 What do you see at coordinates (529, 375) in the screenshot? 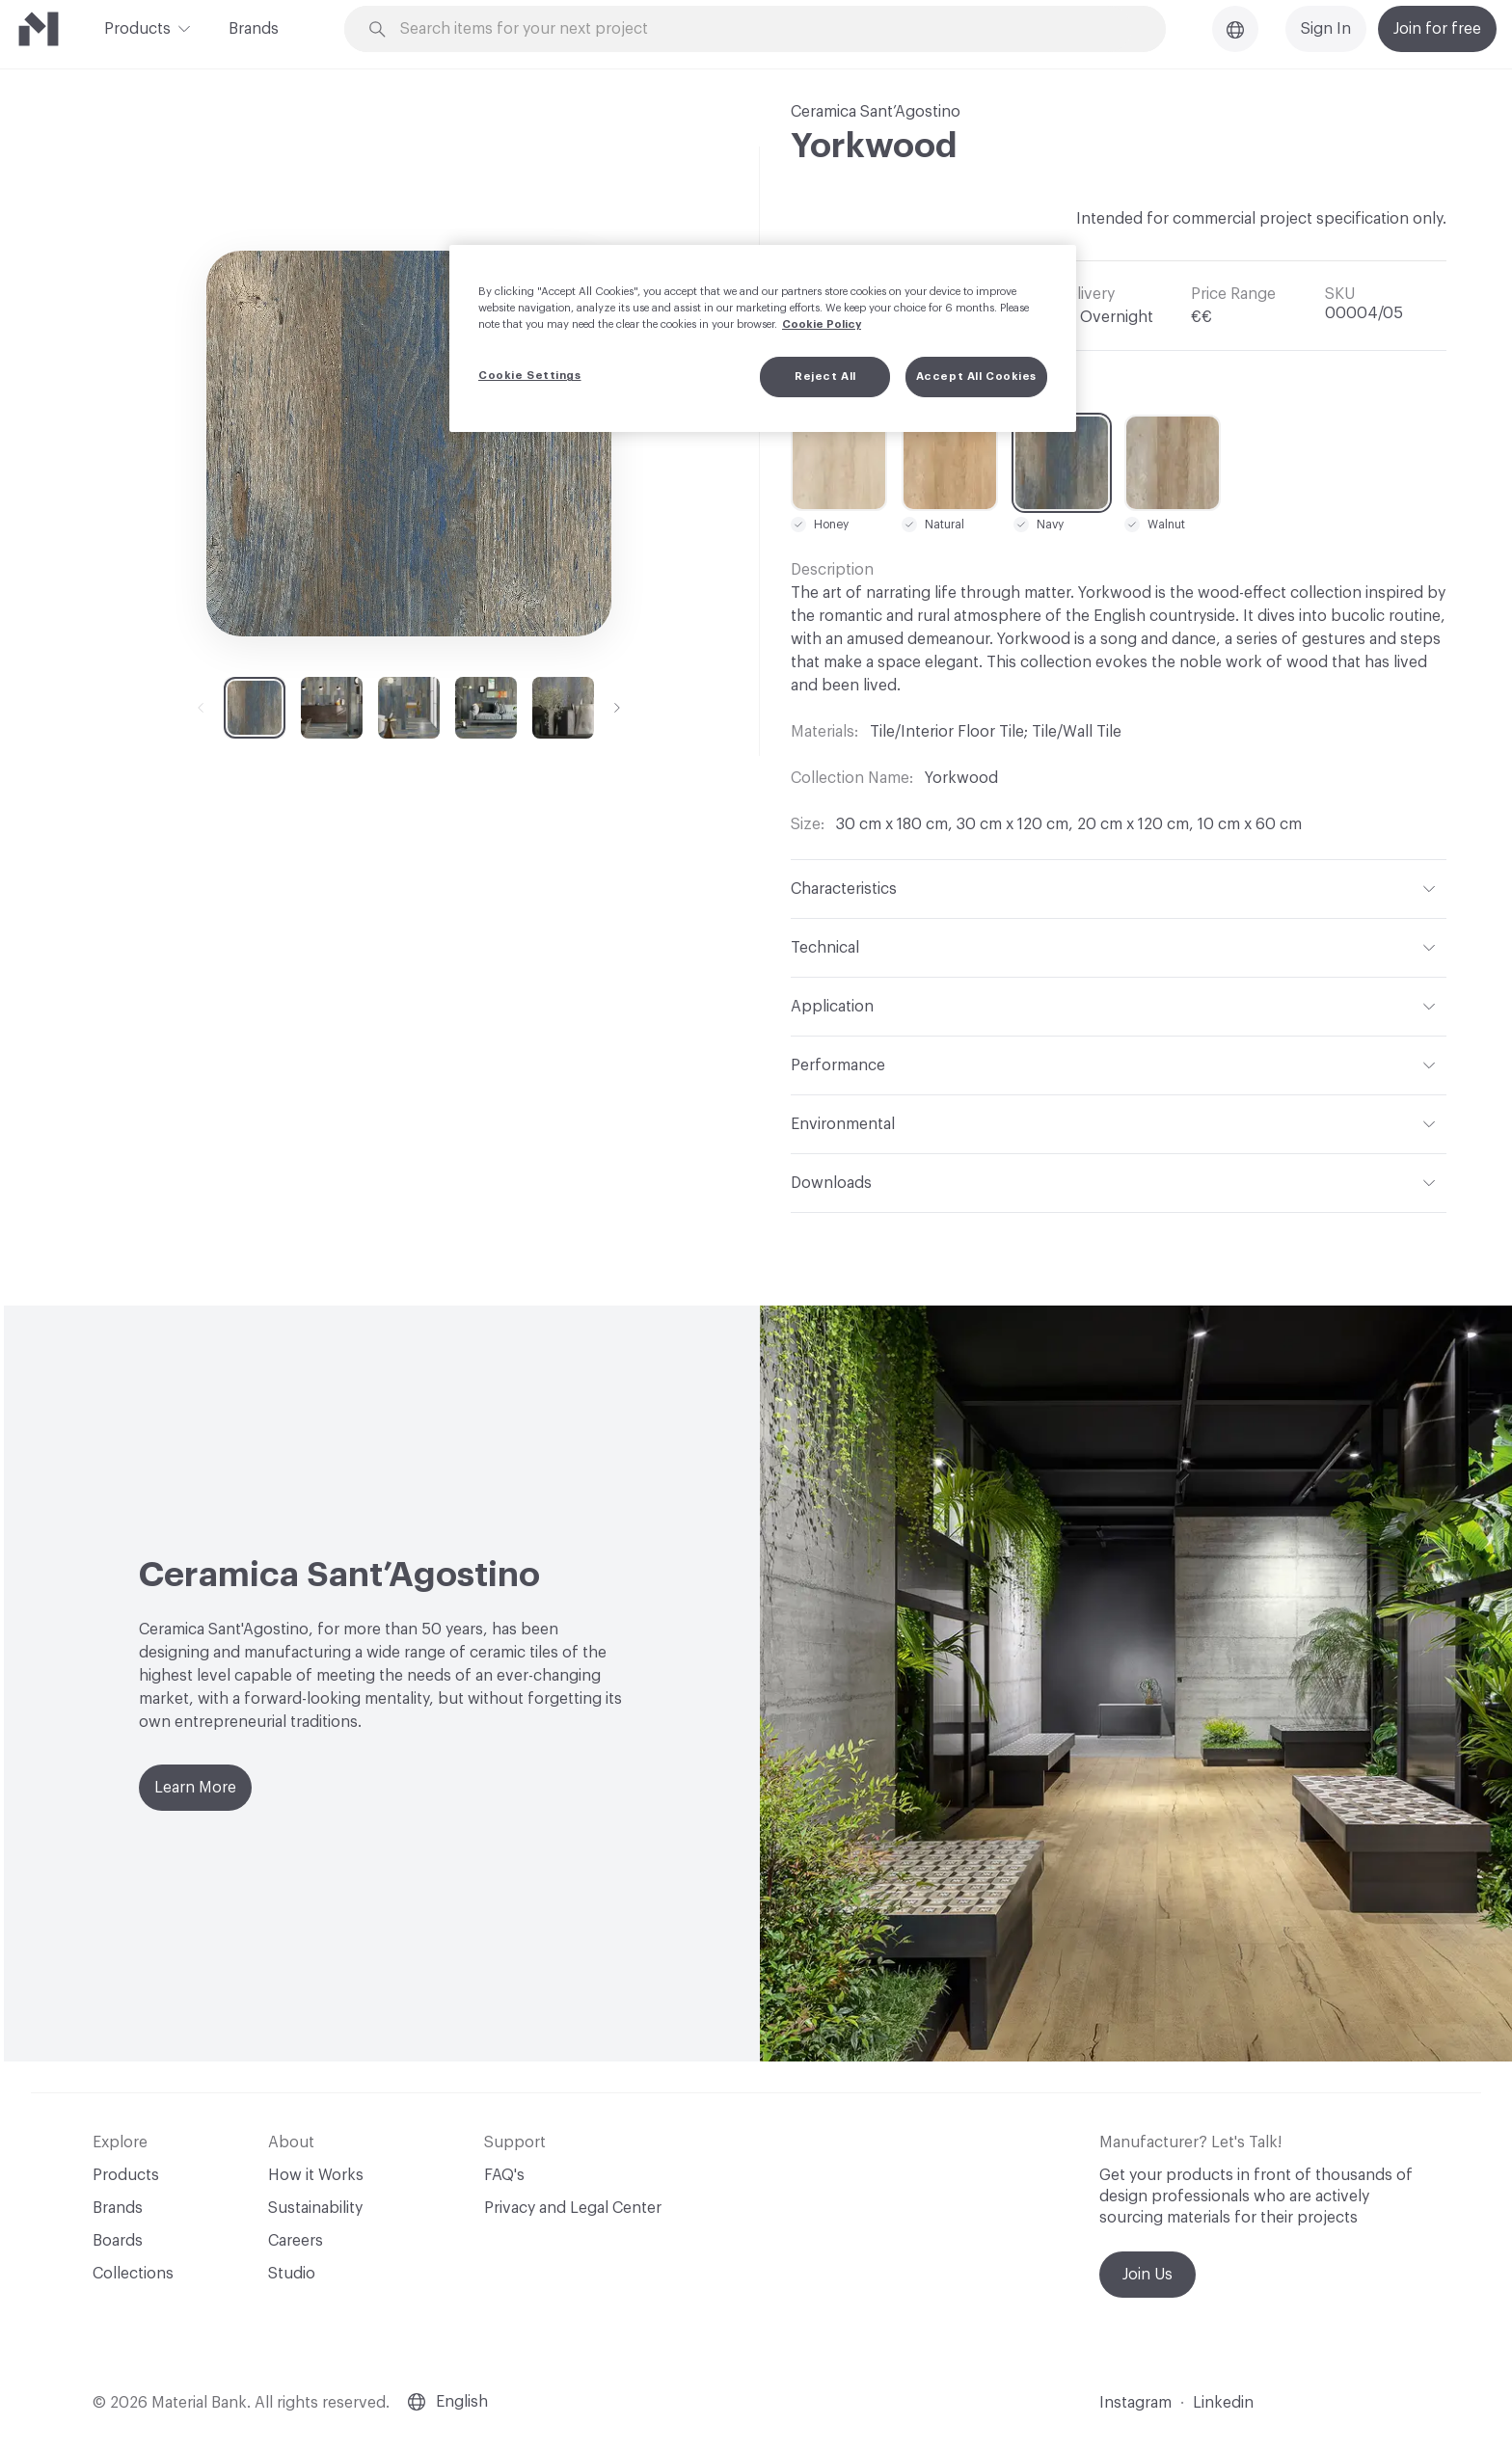
I see `Cookie Settings [Cookie Settings, Opens the preference center dialog]` at bounding box center [529, 375].